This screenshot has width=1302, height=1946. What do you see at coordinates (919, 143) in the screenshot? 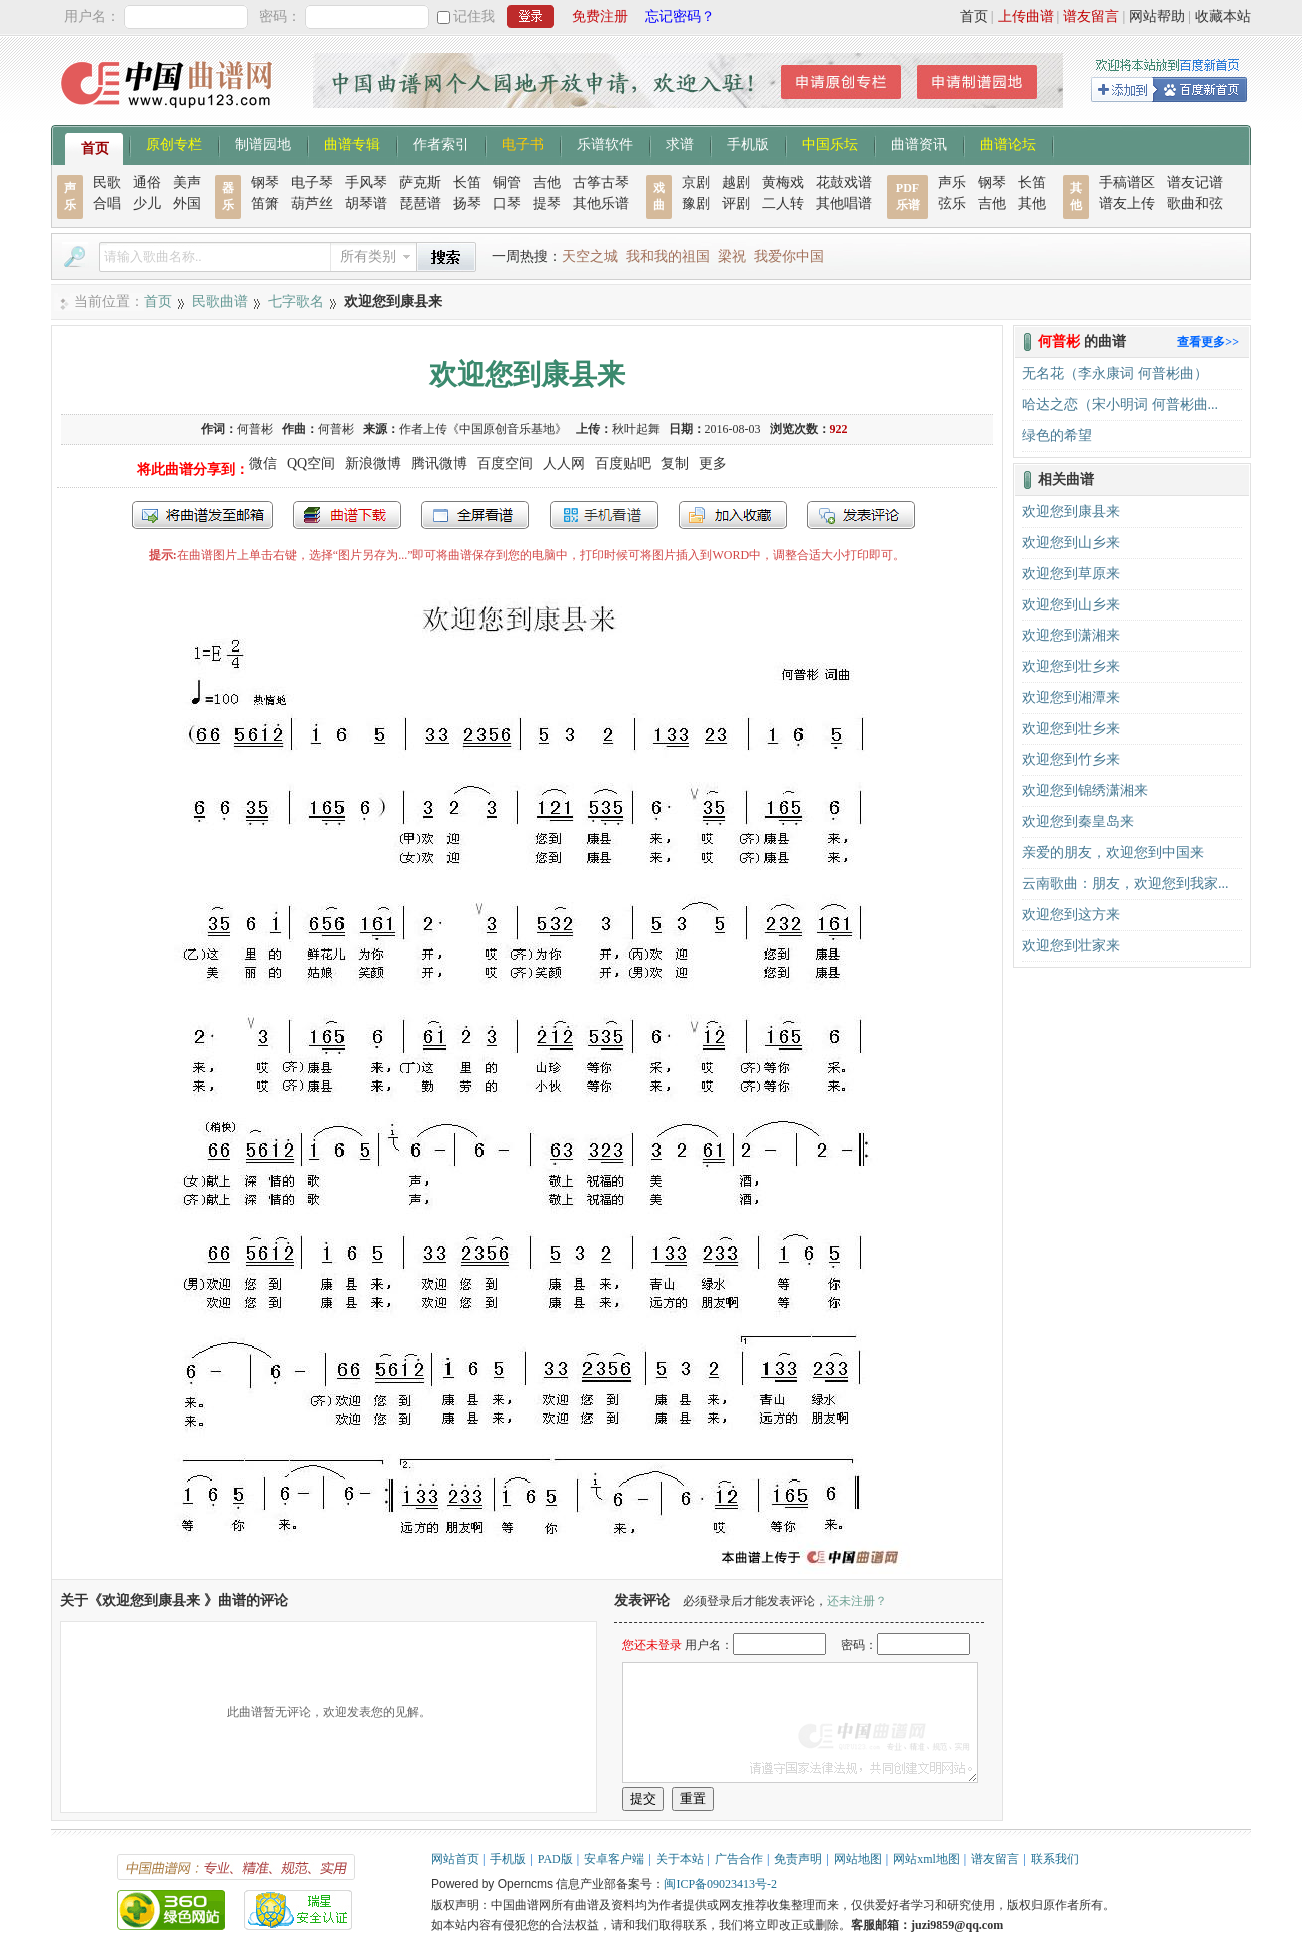
I see `曲谱资讯` at bounding box center [919, 143].